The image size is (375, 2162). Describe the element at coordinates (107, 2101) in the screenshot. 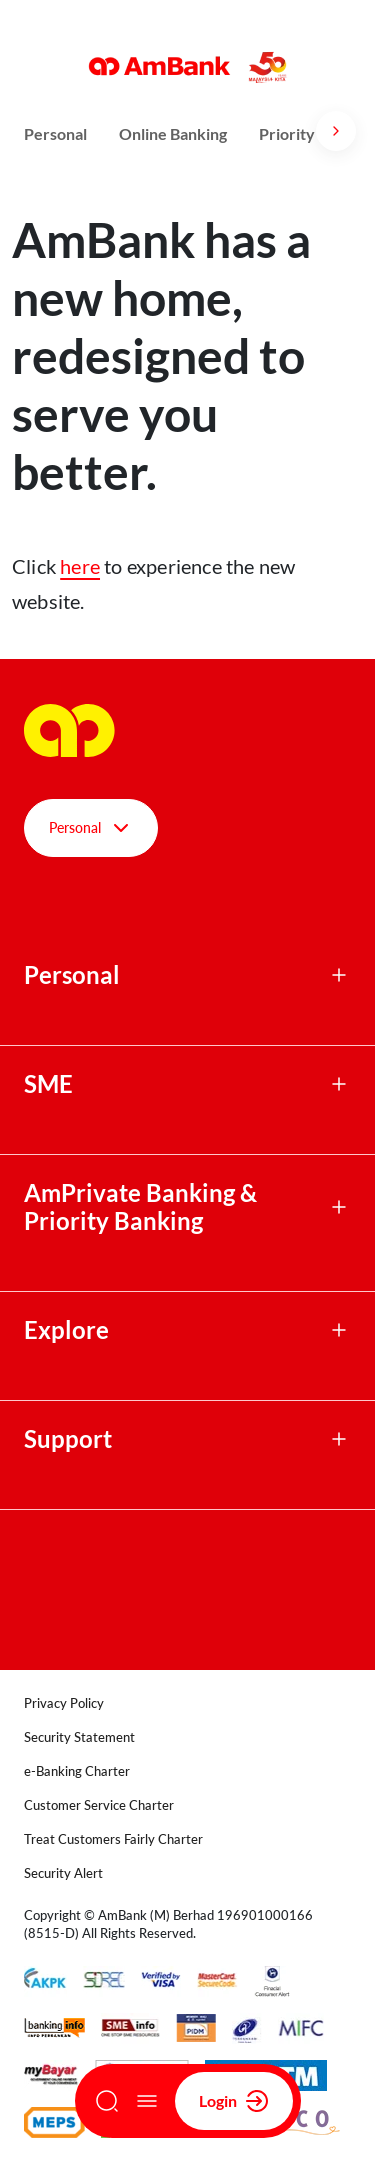

I see `[Search]` at that location.